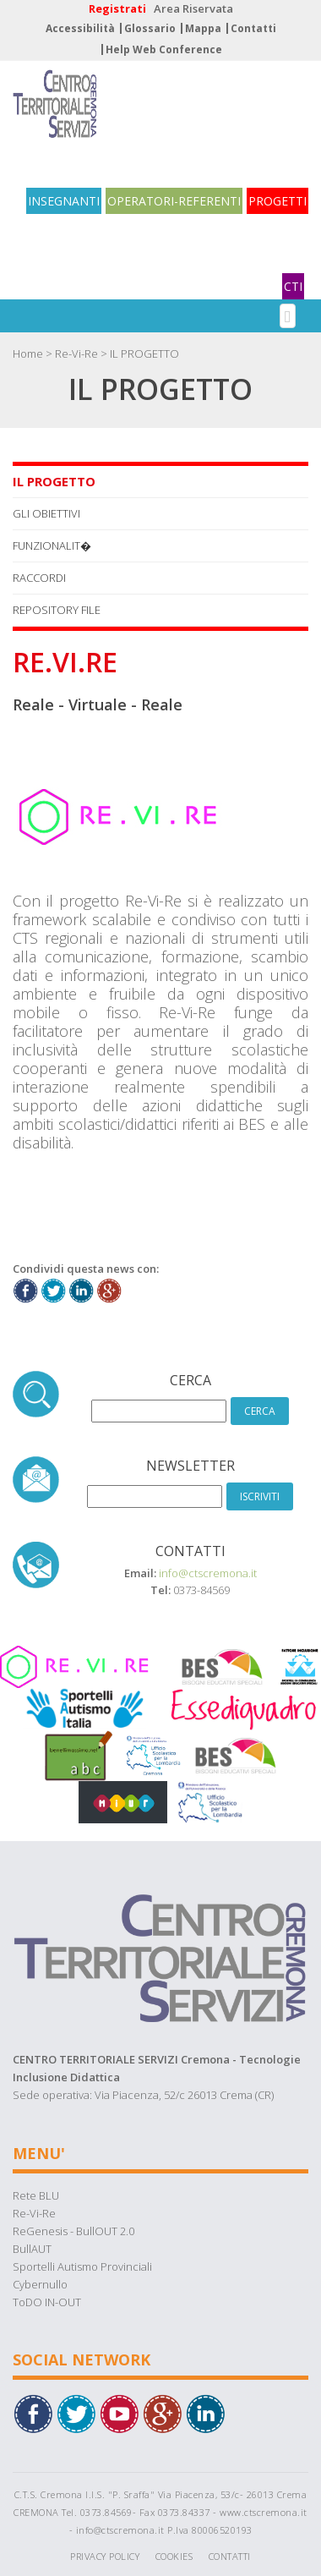 The image size is (321, 2576). I want to click on BullAUT, so click(32, 2248).